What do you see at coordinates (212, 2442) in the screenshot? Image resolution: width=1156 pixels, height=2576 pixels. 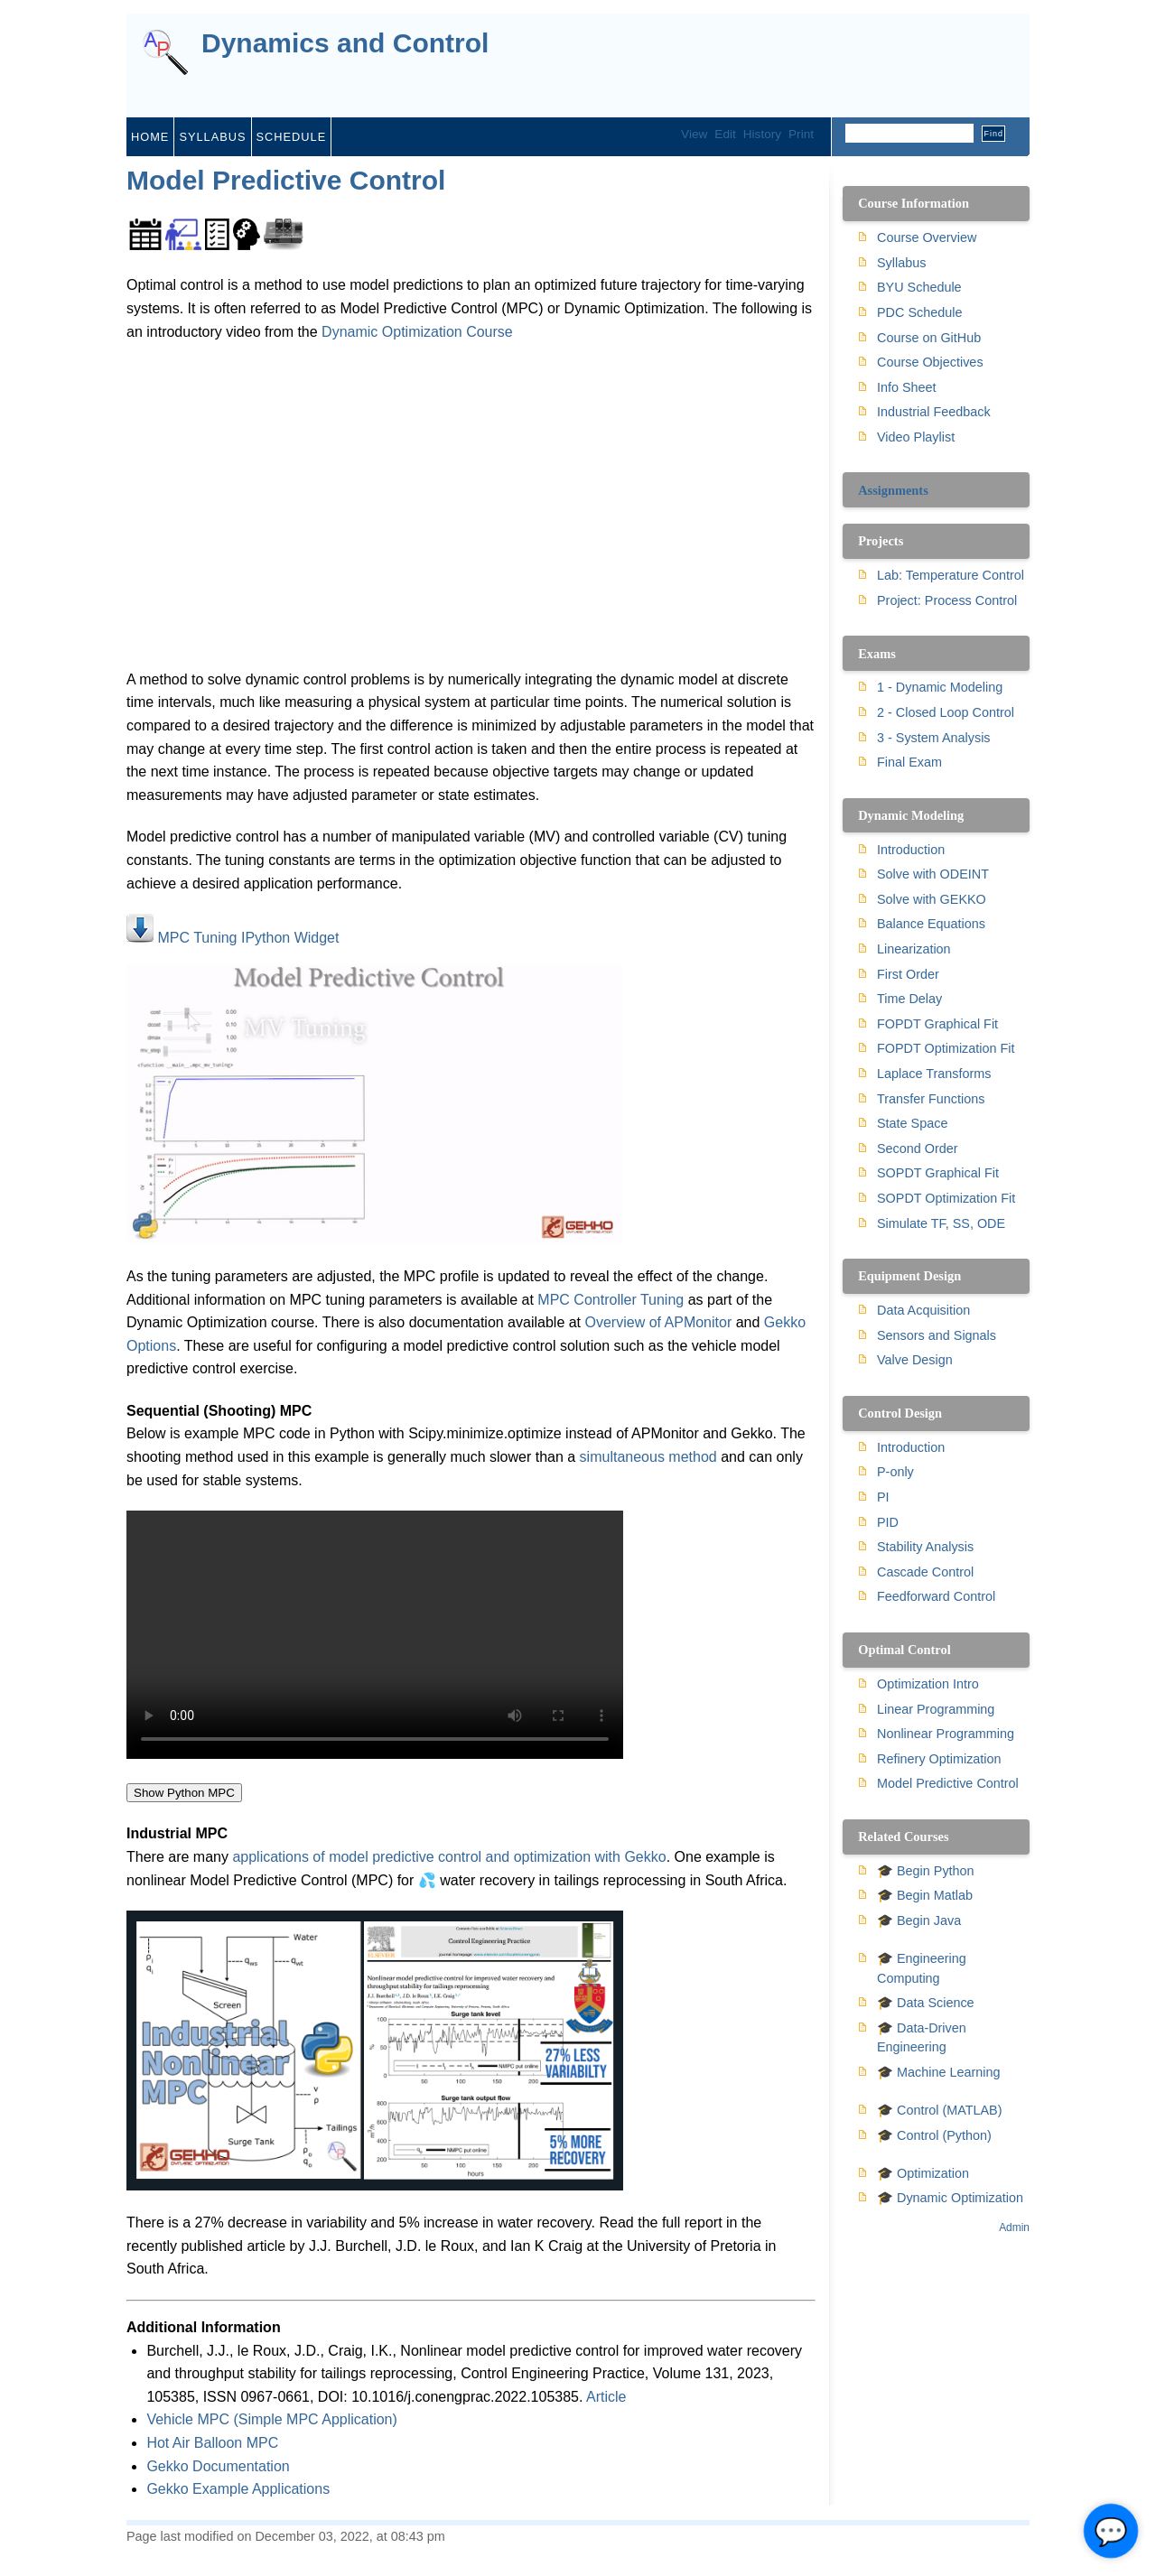 I see `Hot Air Balloon MPC` at bounding box center [212, 2442].